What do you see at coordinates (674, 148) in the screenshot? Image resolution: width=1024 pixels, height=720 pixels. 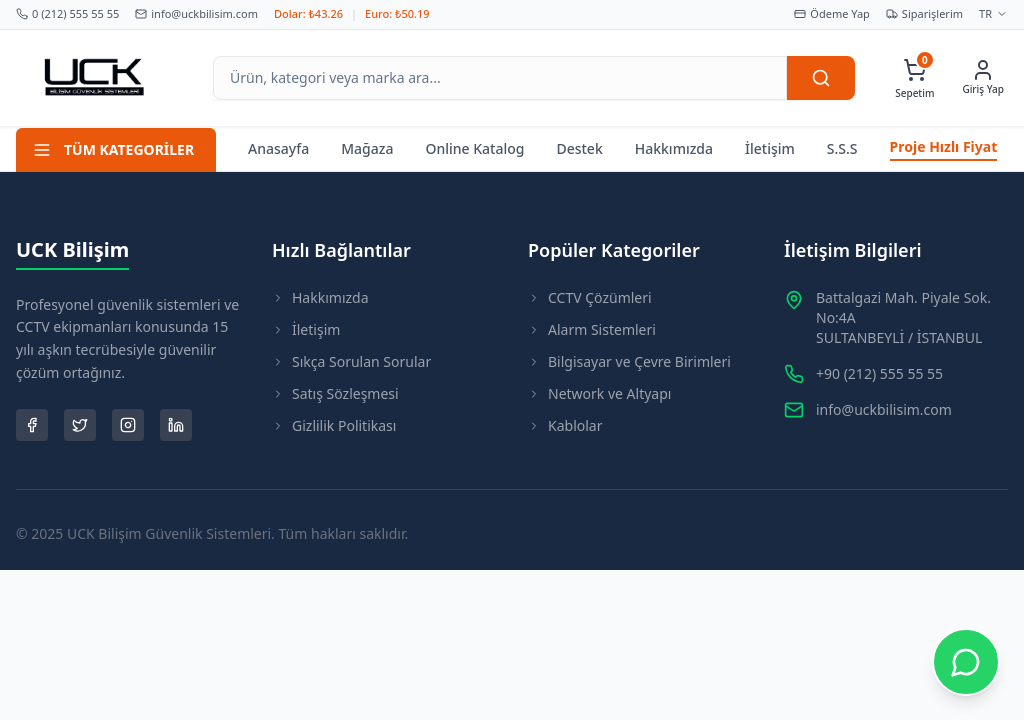 I see `Hakkımızda` at bounding box center [674, 148].